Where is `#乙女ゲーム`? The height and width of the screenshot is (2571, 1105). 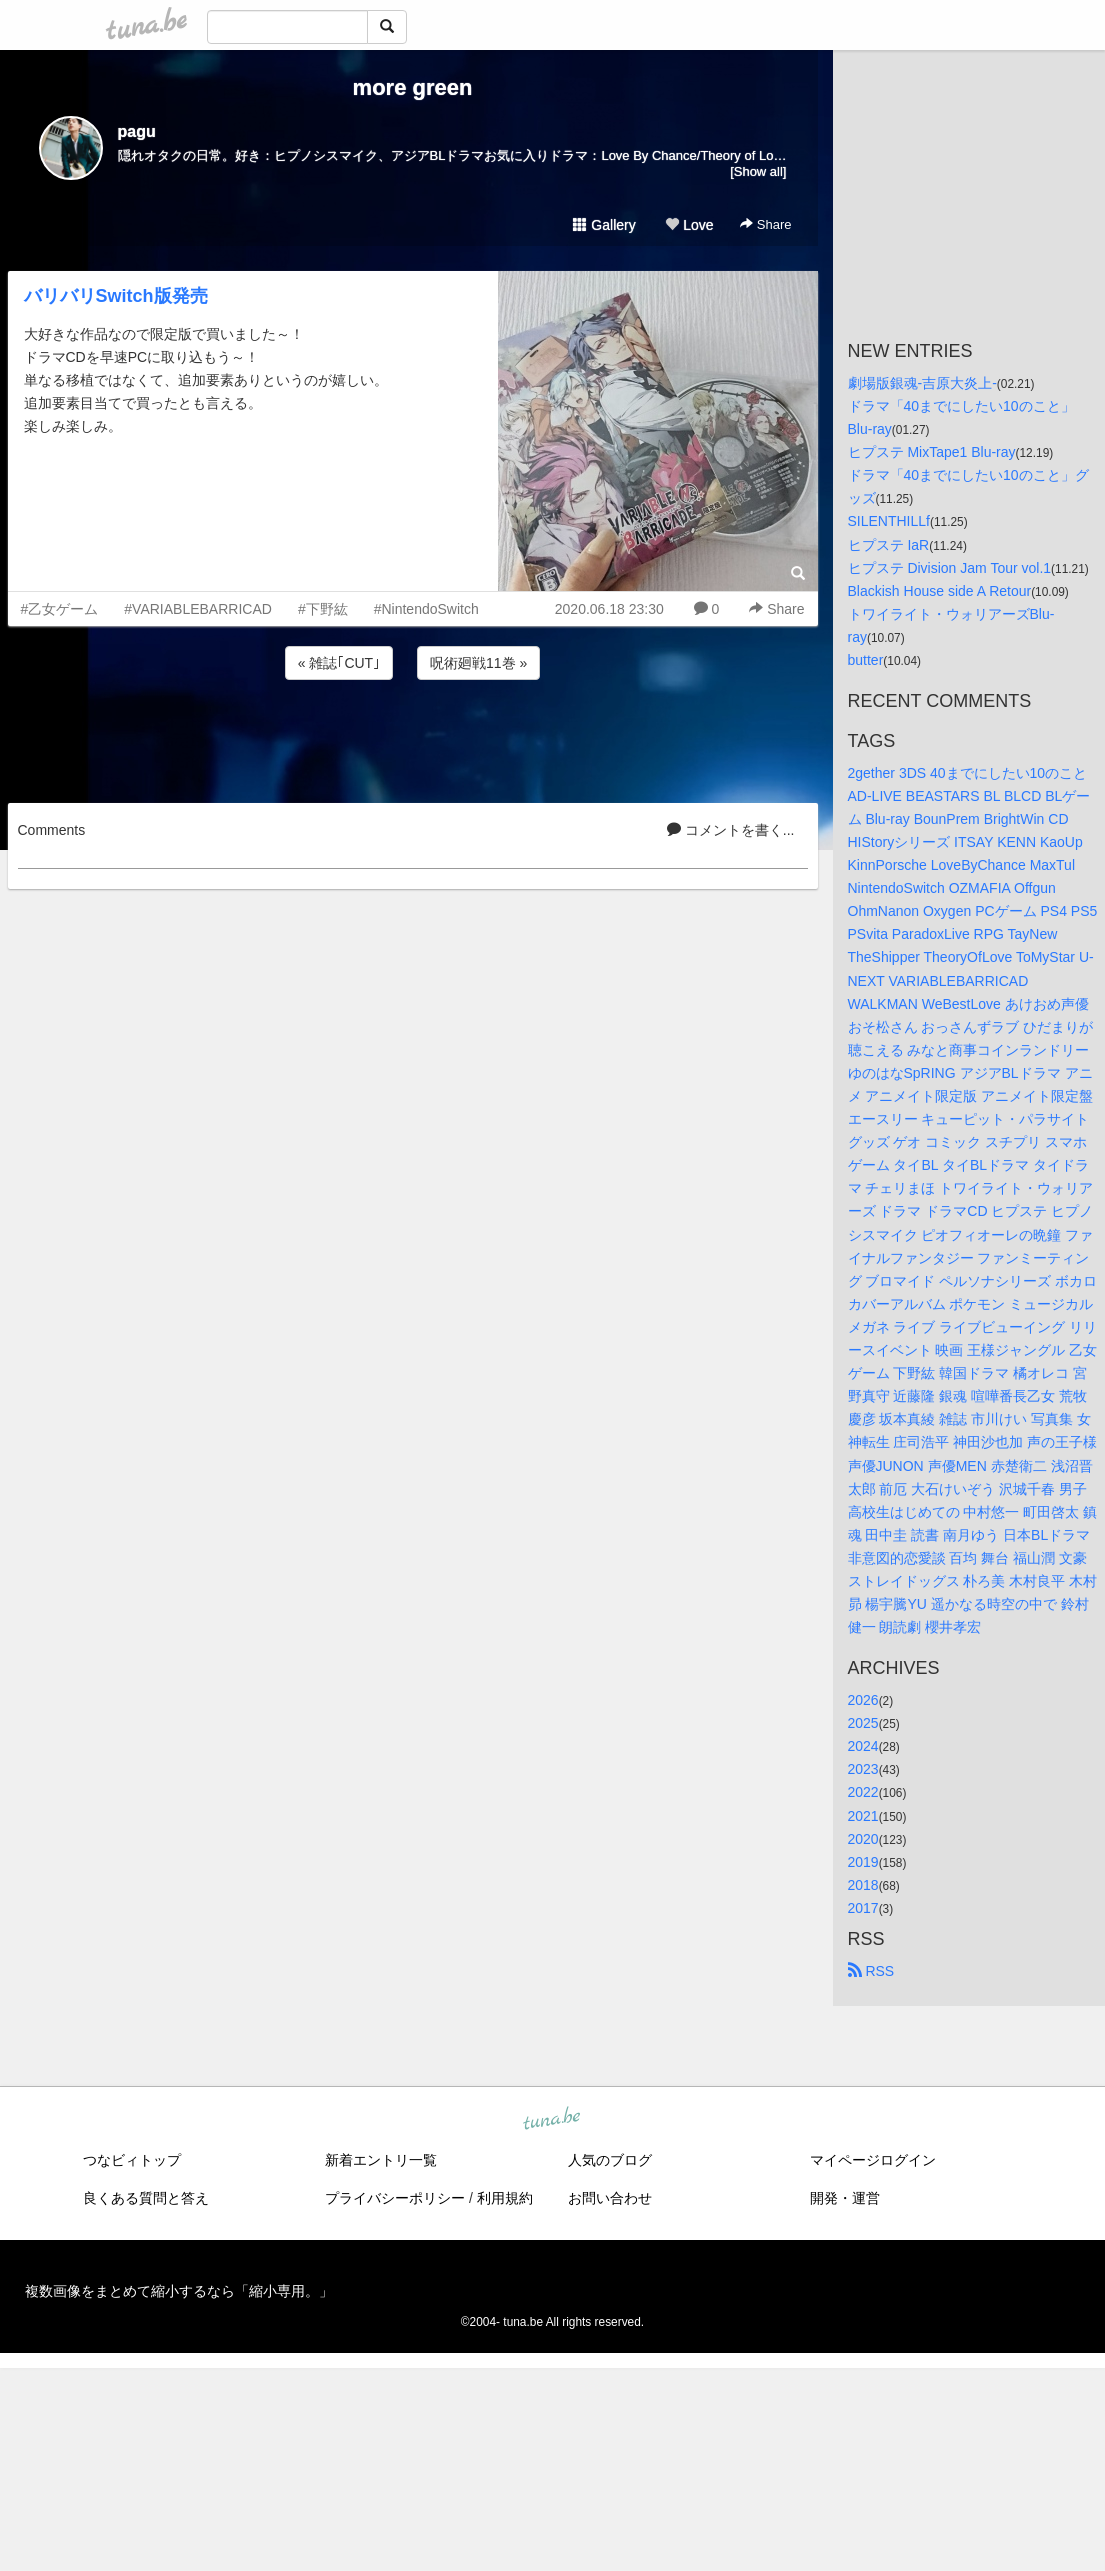 #乙女ゲーム is located at coordinates (60, 609).